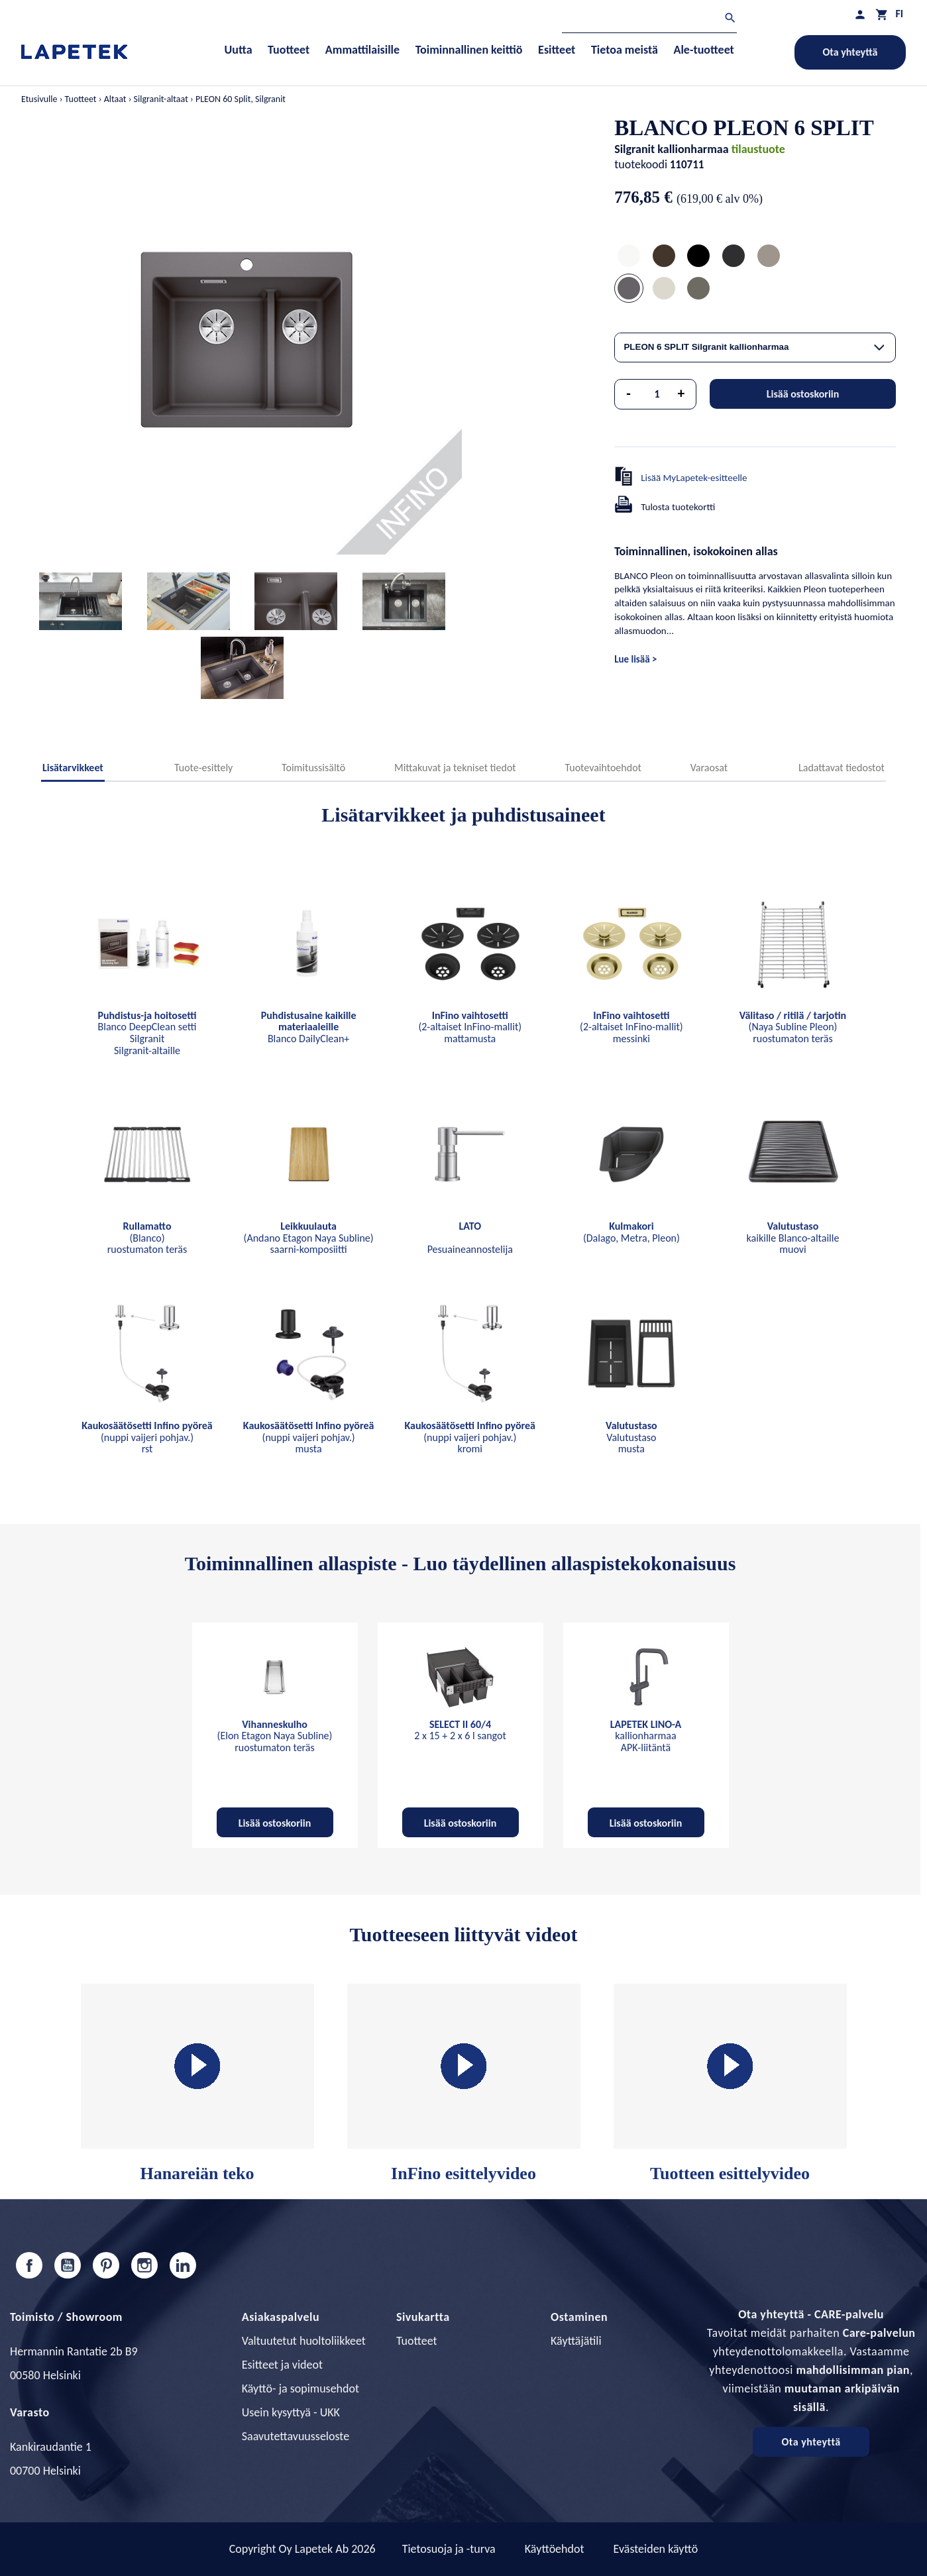 The height and width of the screenshot is (2576, 927). I want to click on [combobox], so click(755, 347).